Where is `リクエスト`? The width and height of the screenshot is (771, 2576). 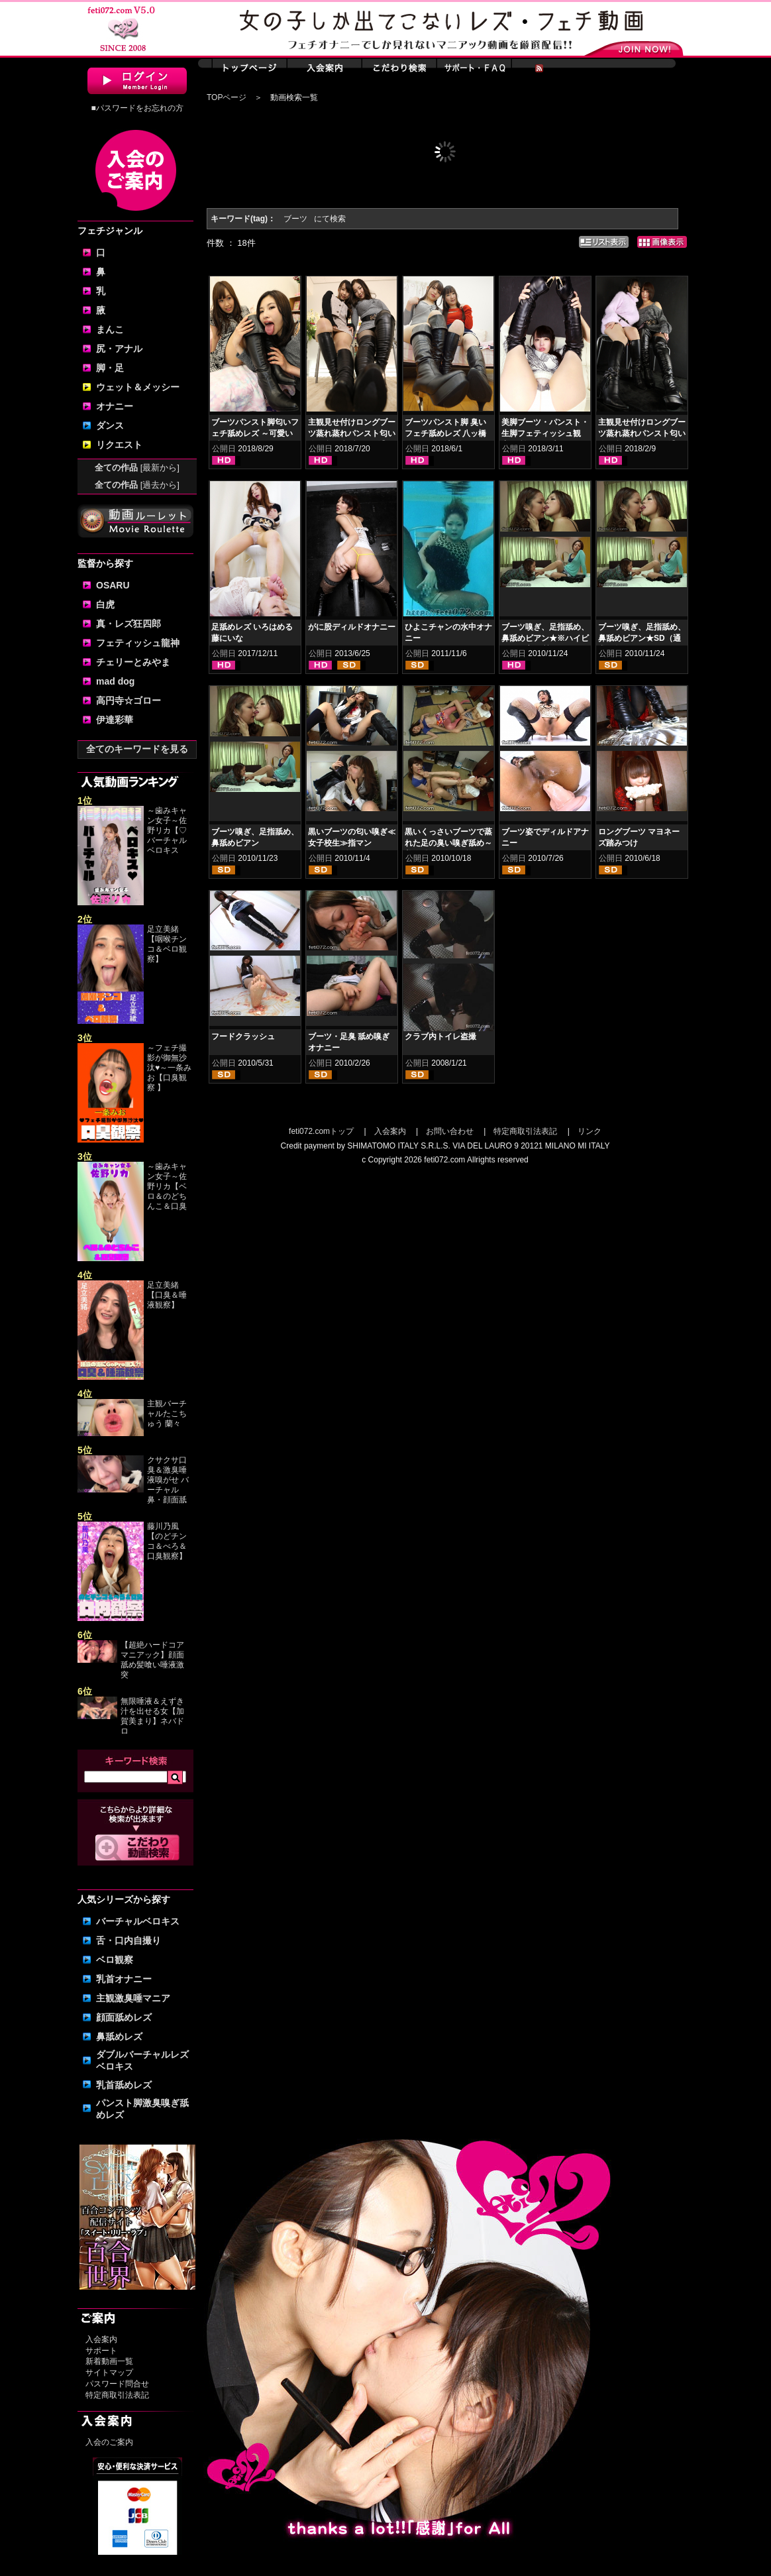
リクエスト is located at coordinates (119, 444).